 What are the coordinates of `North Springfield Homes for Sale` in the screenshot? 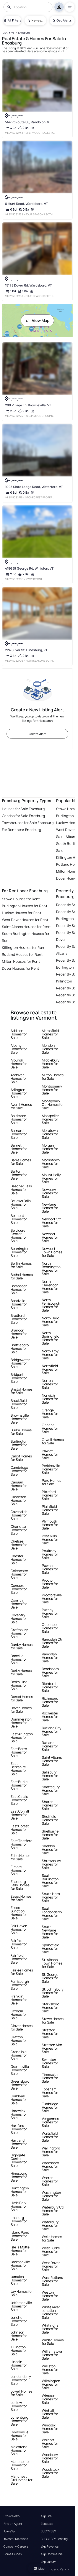 It's located at (50, 1338).